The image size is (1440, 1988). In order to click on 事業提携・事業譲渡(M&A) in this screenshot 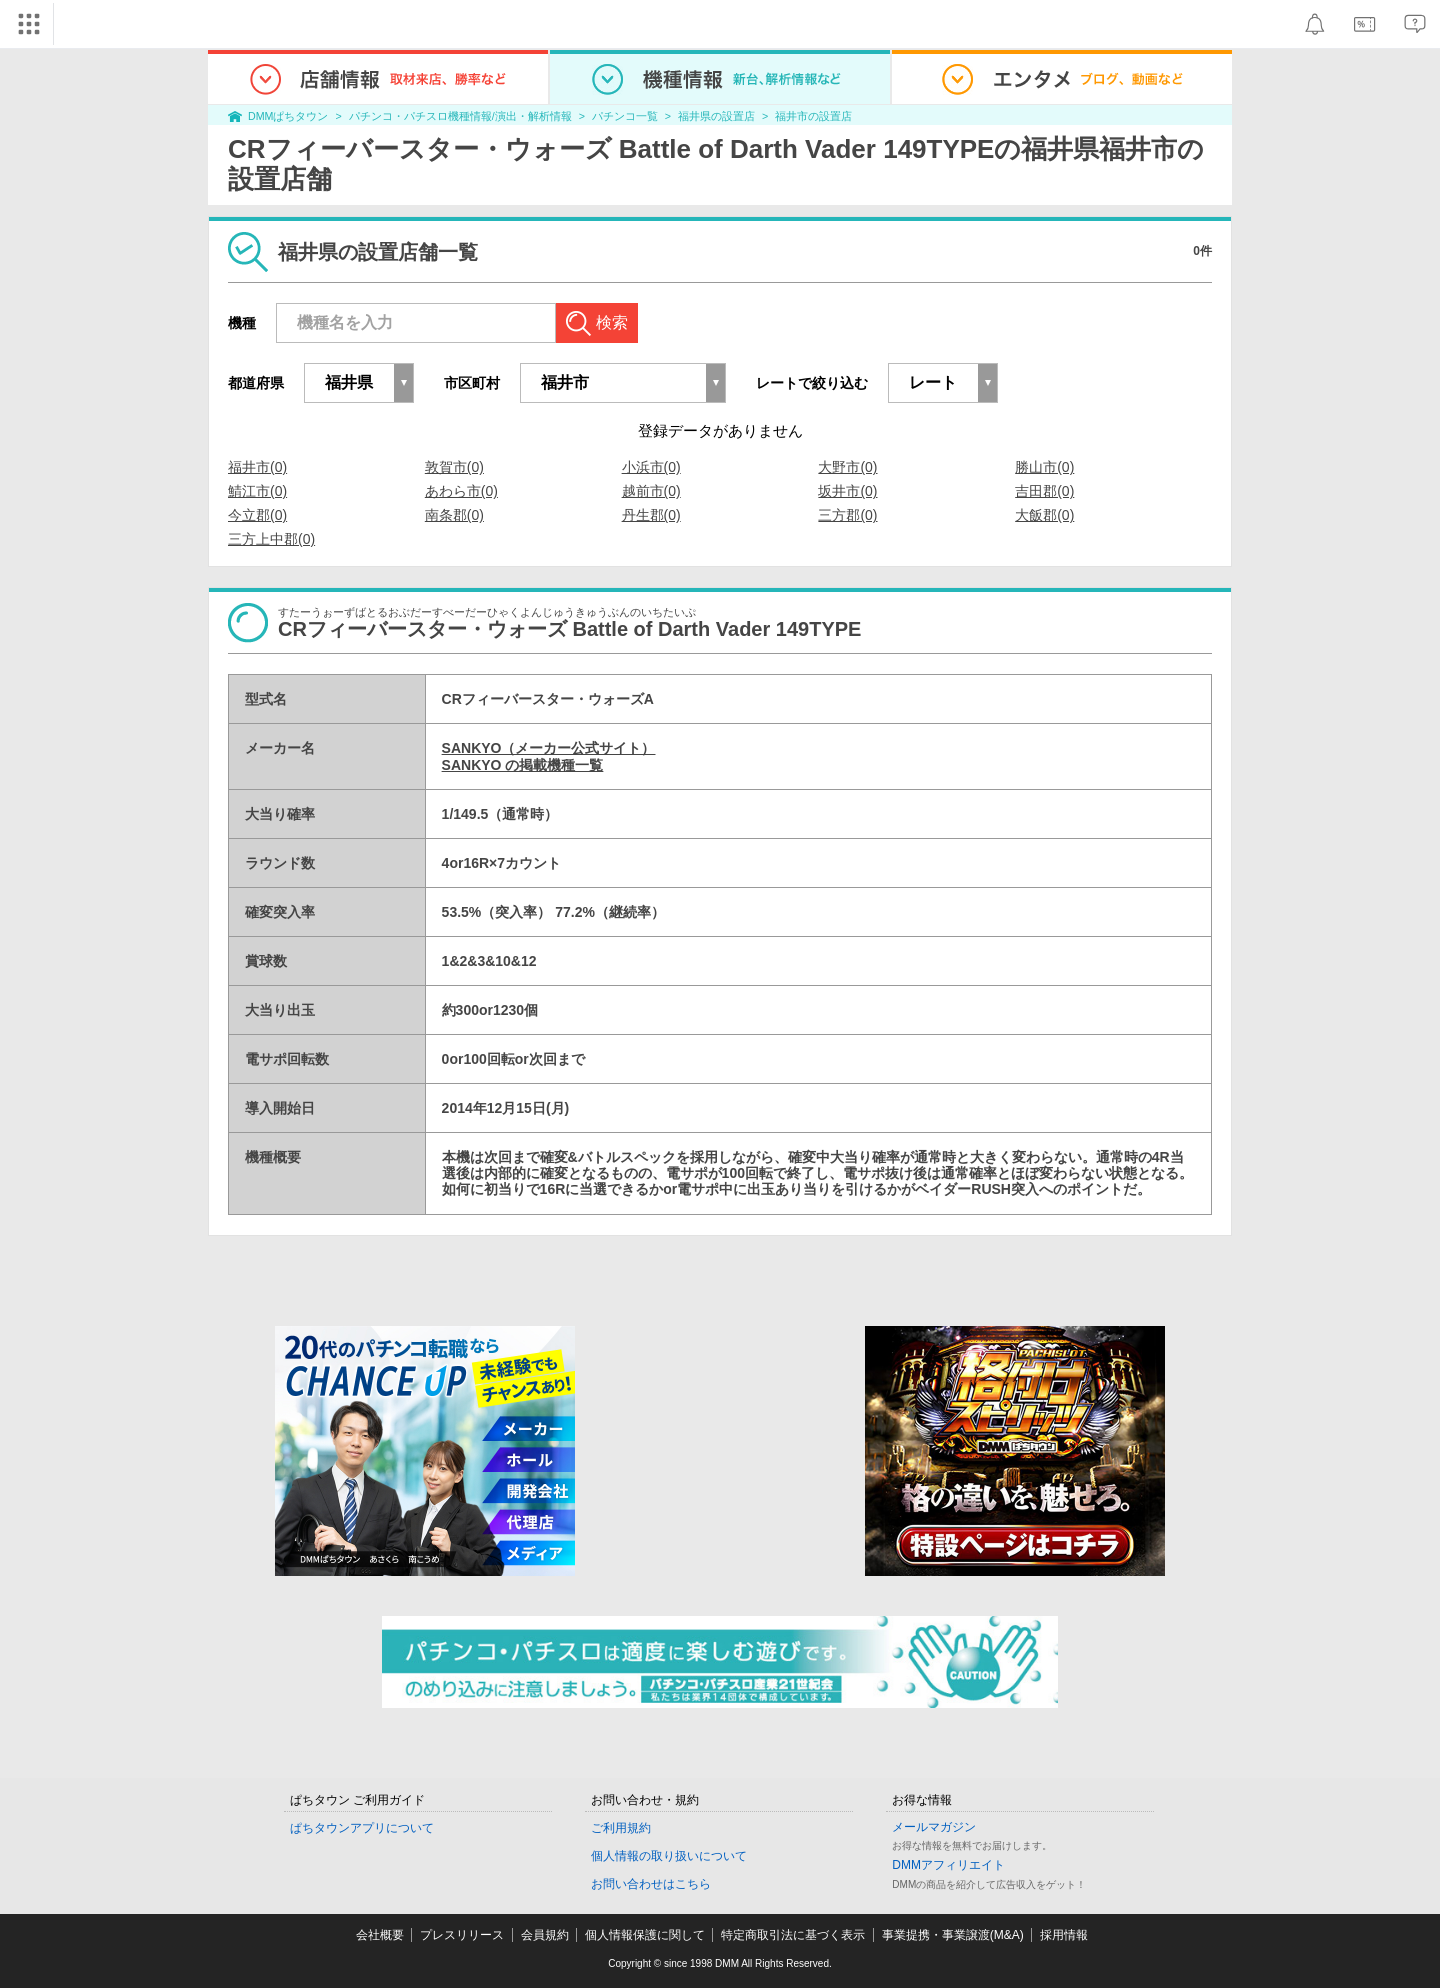, I will do `click(953, 1935)`.